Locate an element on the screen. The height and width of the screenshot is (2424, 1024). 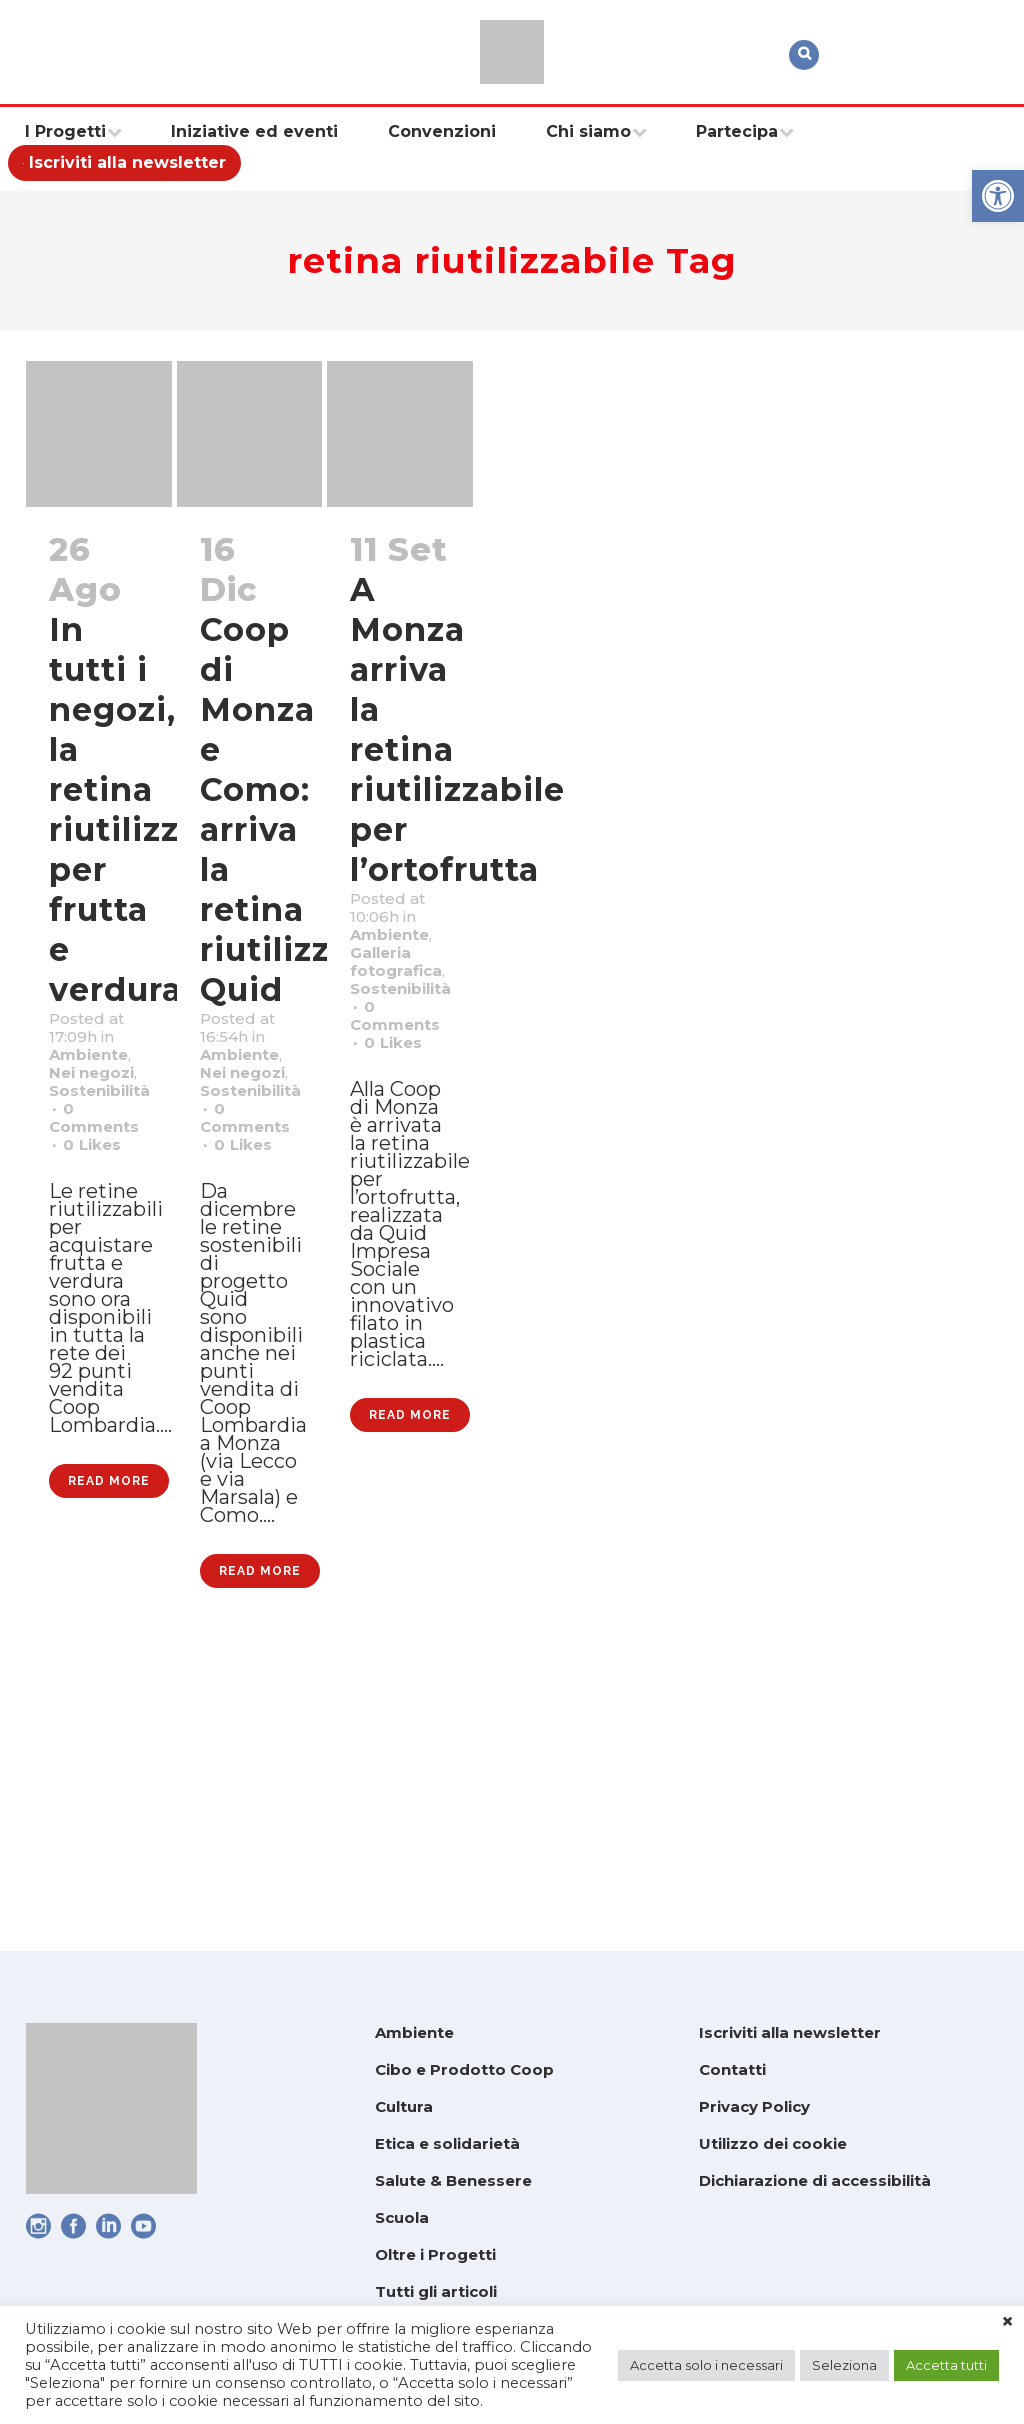
Sostenibilità [link] is located at coordinates (115, 1179).